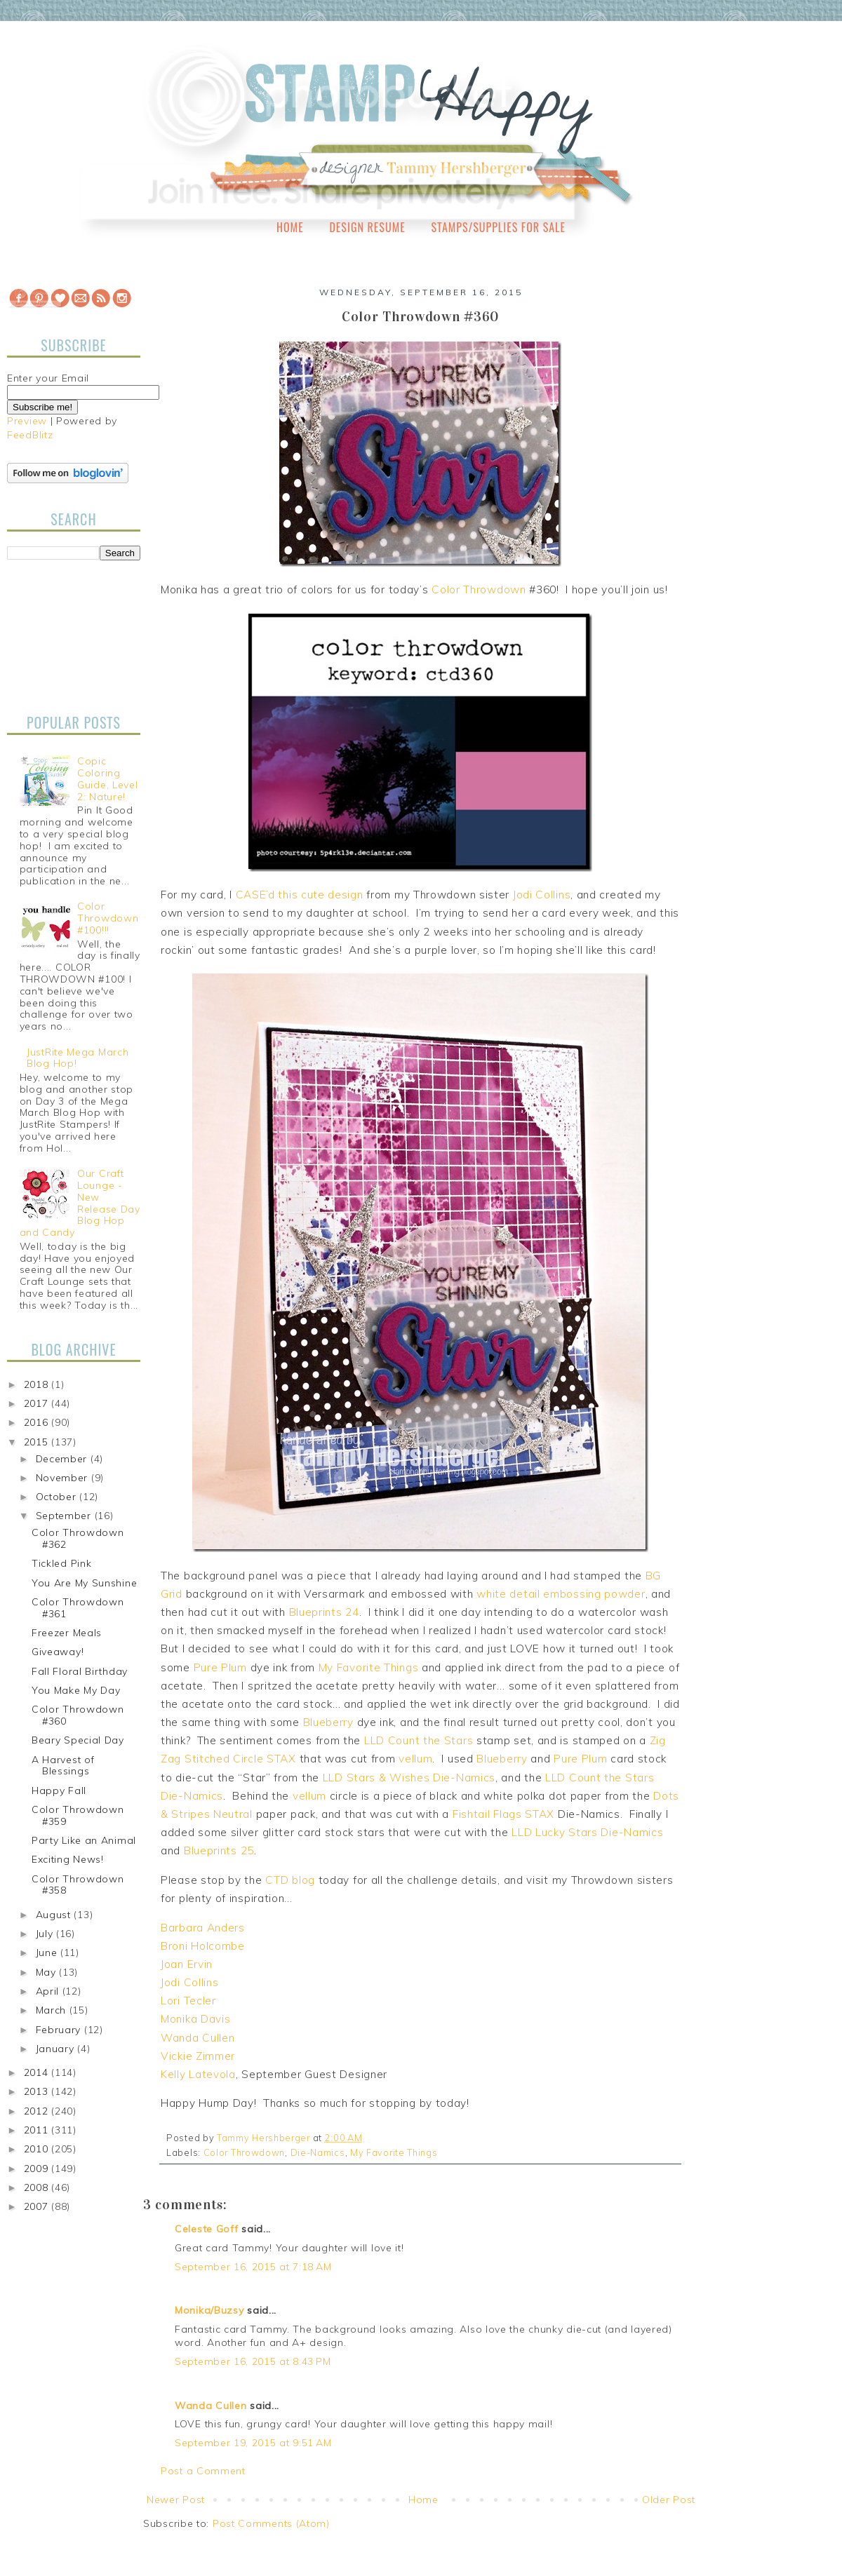 This screenshot has width=842, height=2576. What do you see at coordinates (219, 1850) in the screenshot?
I see `Blueprints 25` at bounding box center [219, 1850].